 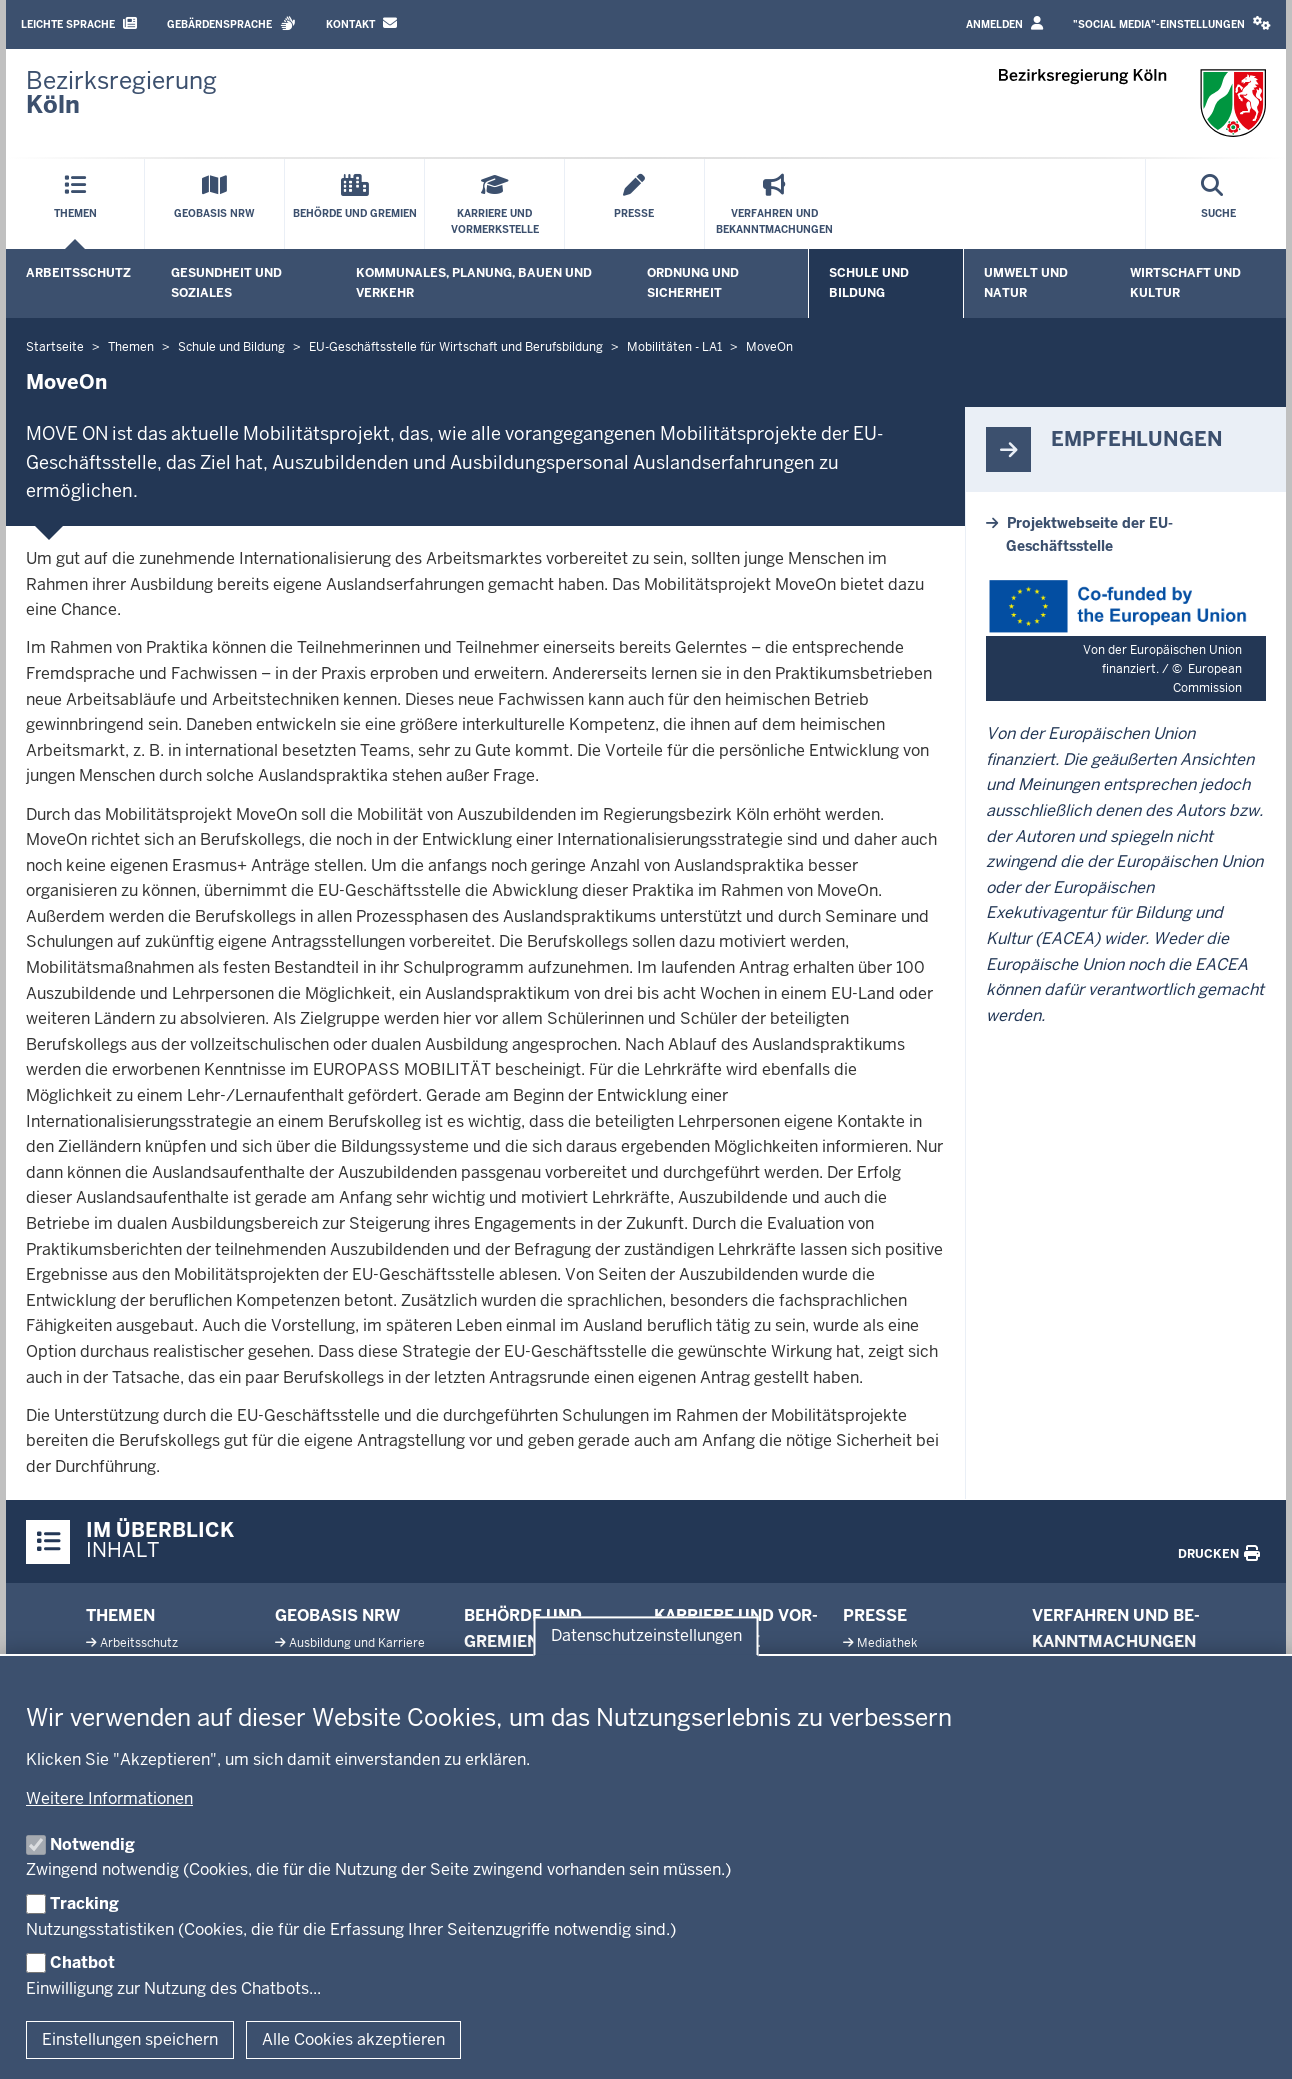 What do you see at coordinates (1185, 282) in the screenshot?
I see `Wirtschaft und Kultur` at bounding box center [1185, 282].